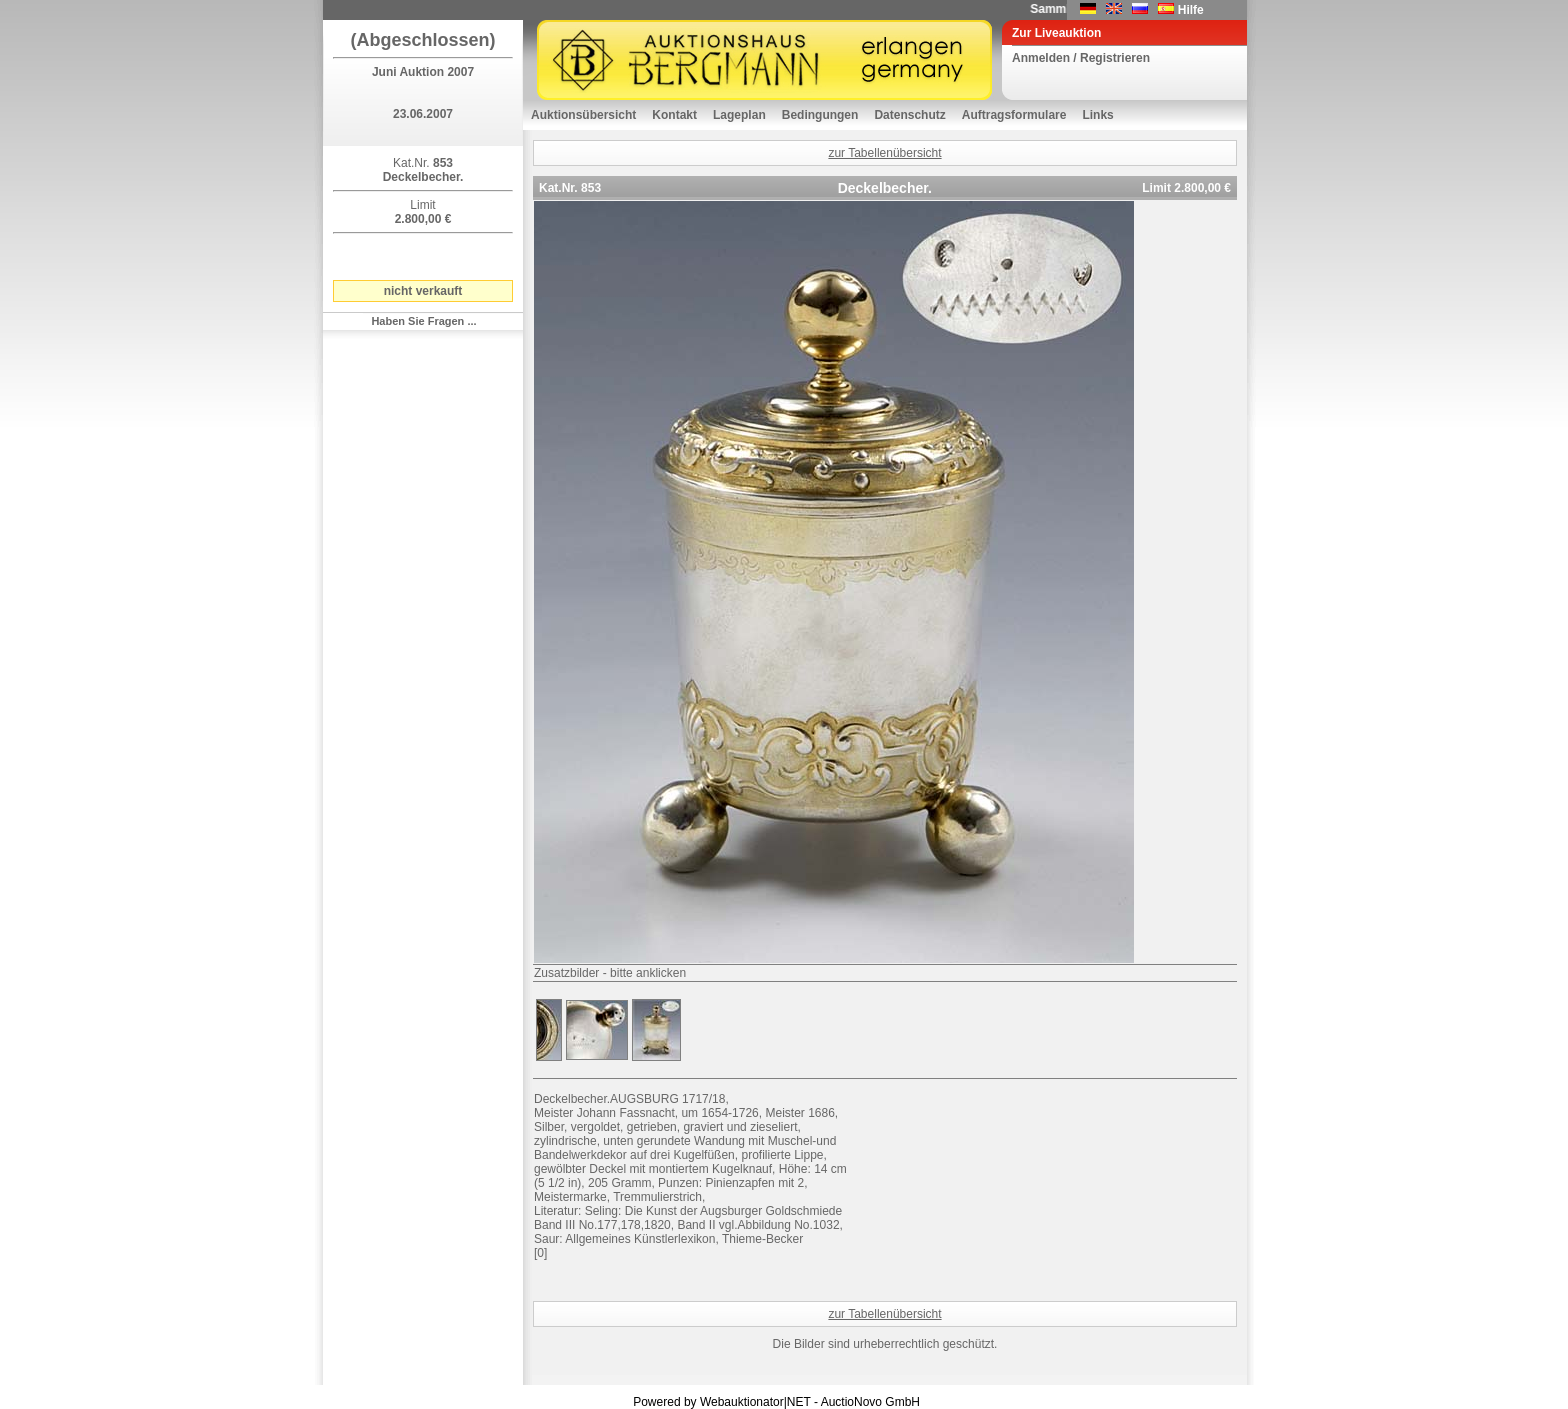 This screenshot has height=1409, width=1568. I want to click on Links, so click(1097, 115).